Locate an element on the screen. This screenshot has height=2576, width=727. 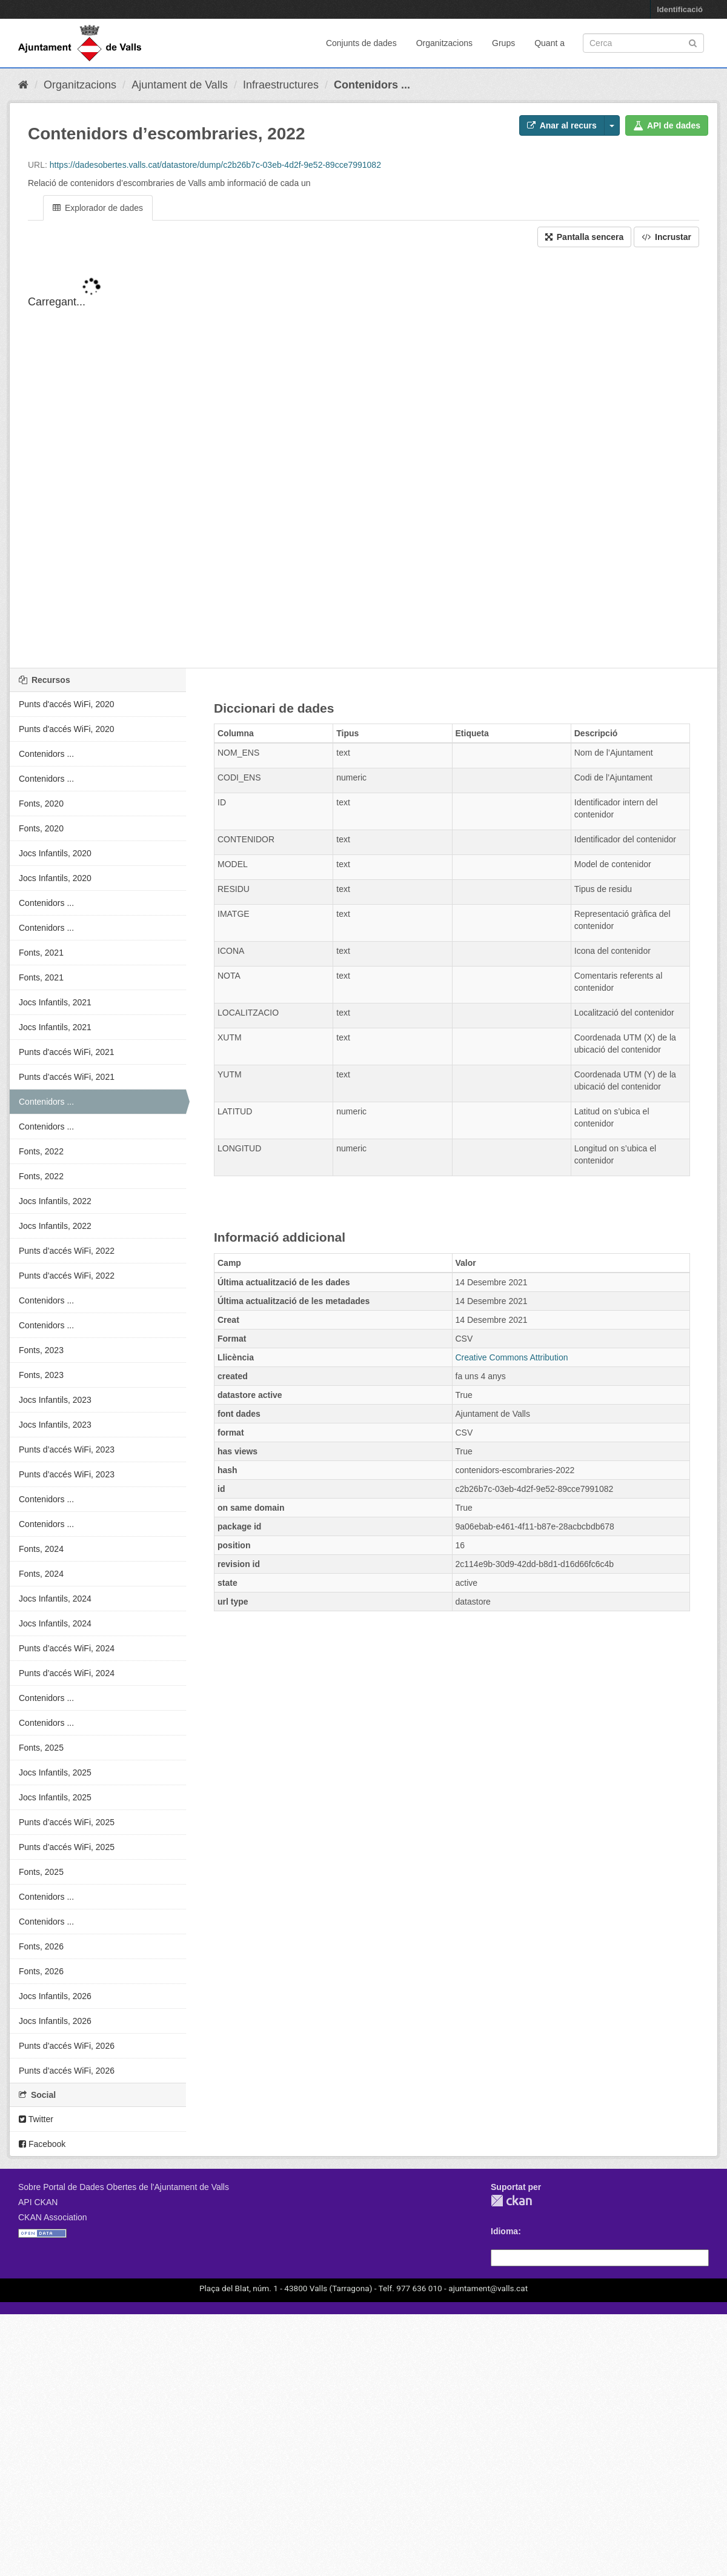
Incrustar is located at coordinates (666, 237).